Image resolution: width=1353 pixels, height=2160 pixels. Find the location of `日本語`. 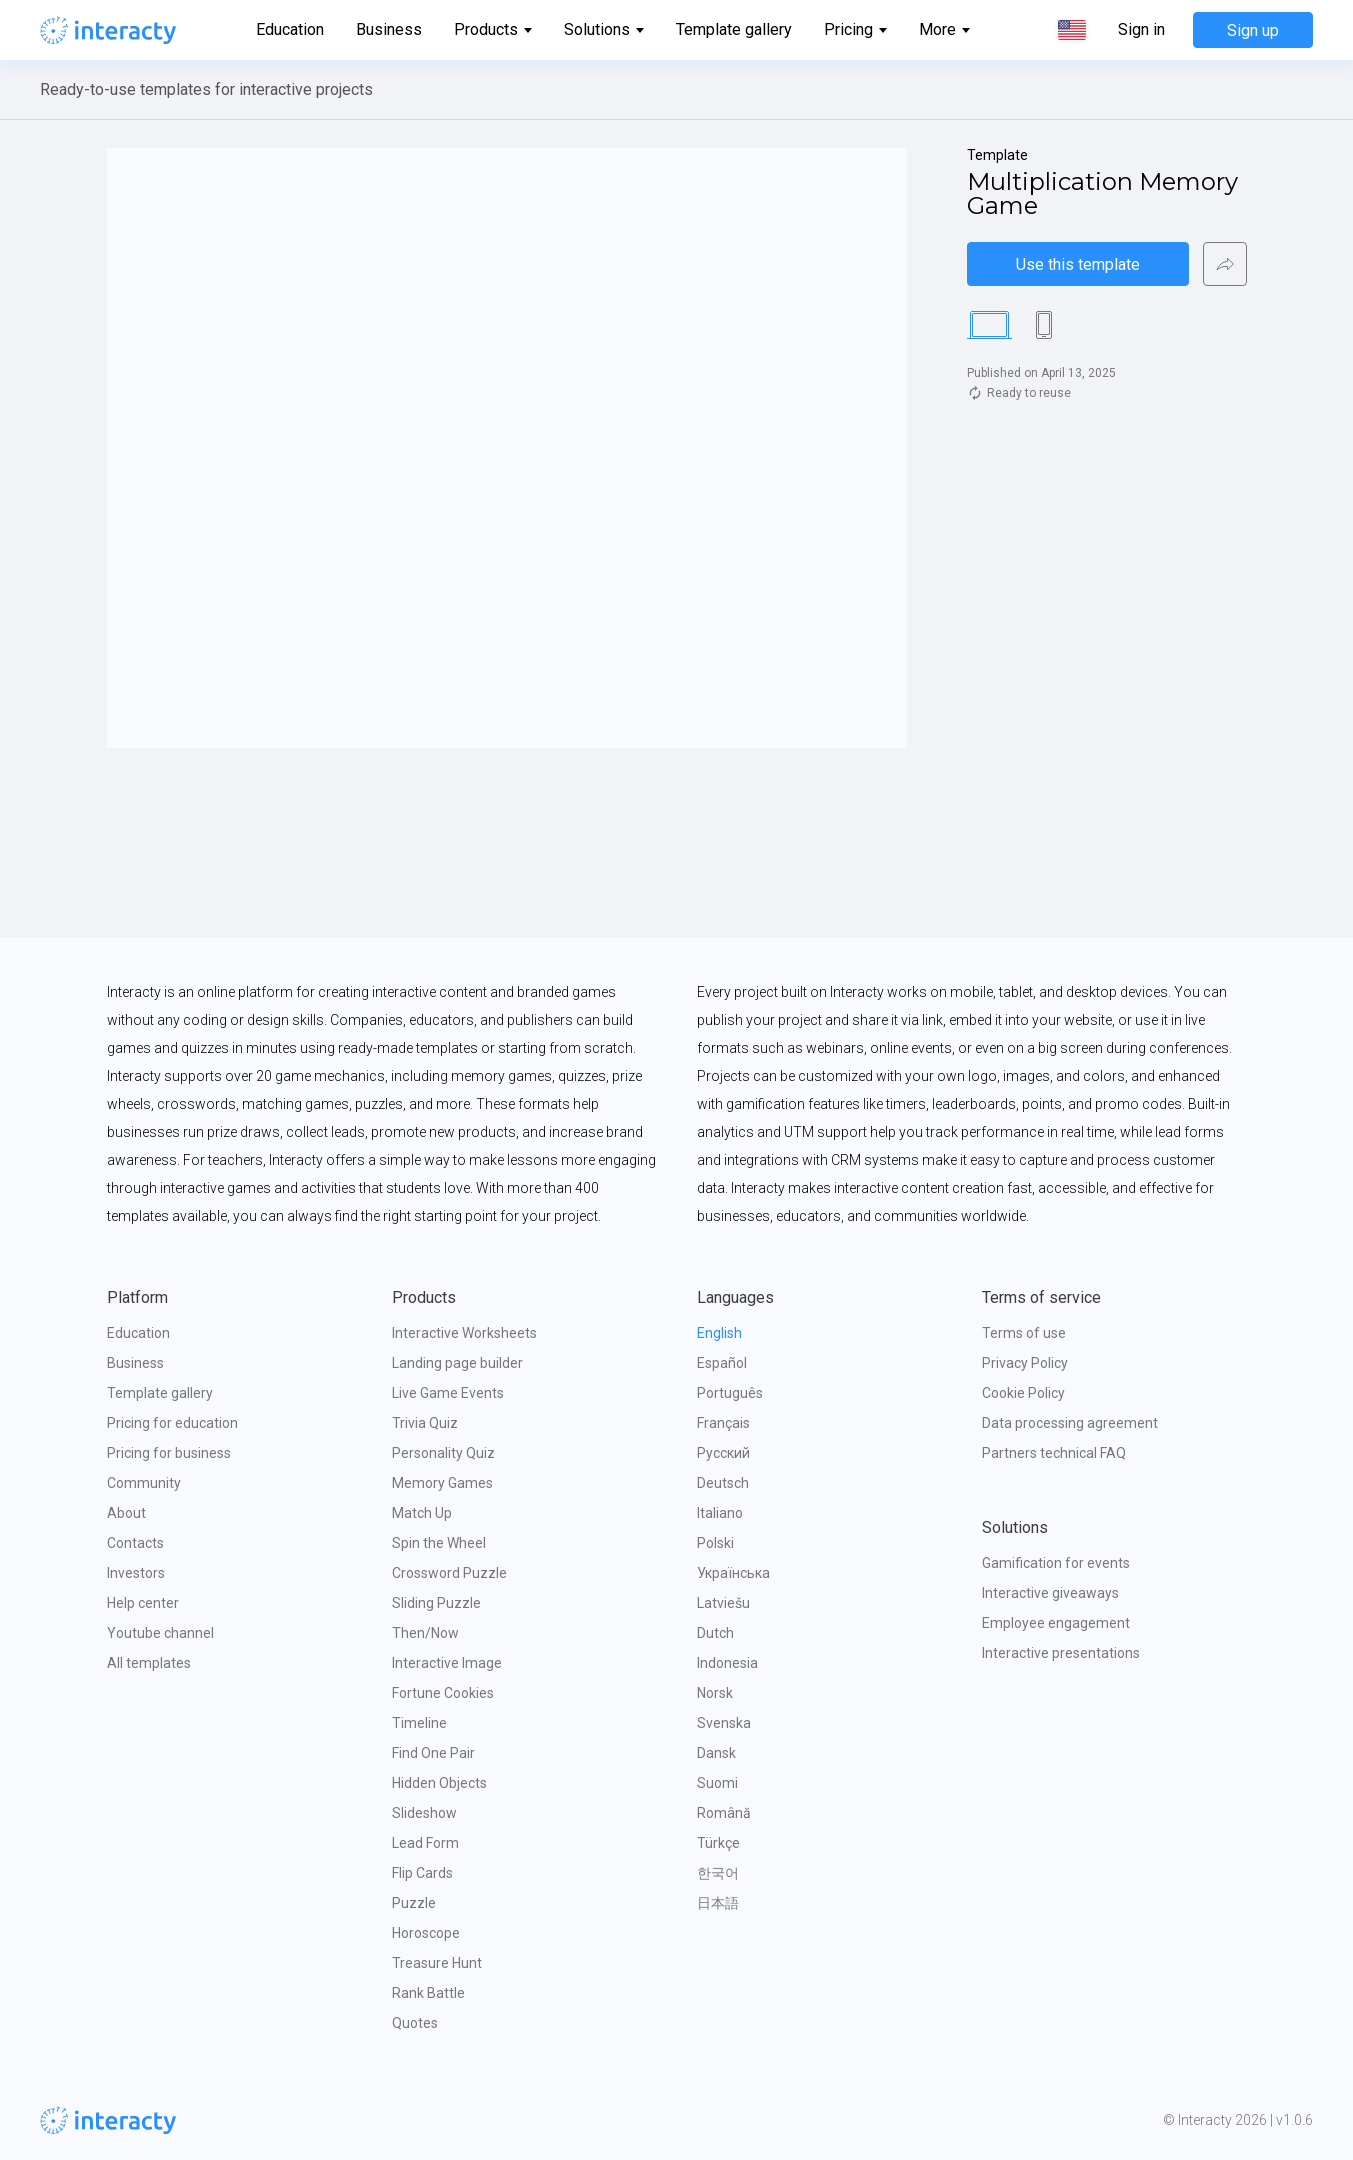

日本語 is located at coordinates (718, 1903).